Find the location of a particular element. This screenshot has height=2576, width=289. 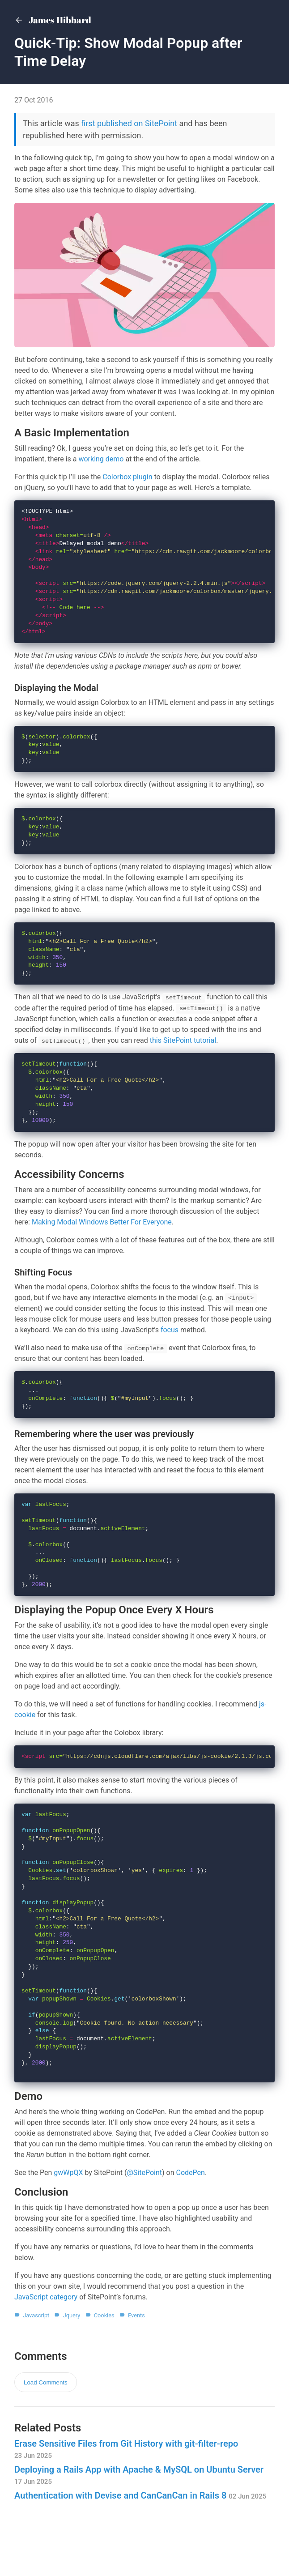

James Hibbard is located at coordinates (52, 20).